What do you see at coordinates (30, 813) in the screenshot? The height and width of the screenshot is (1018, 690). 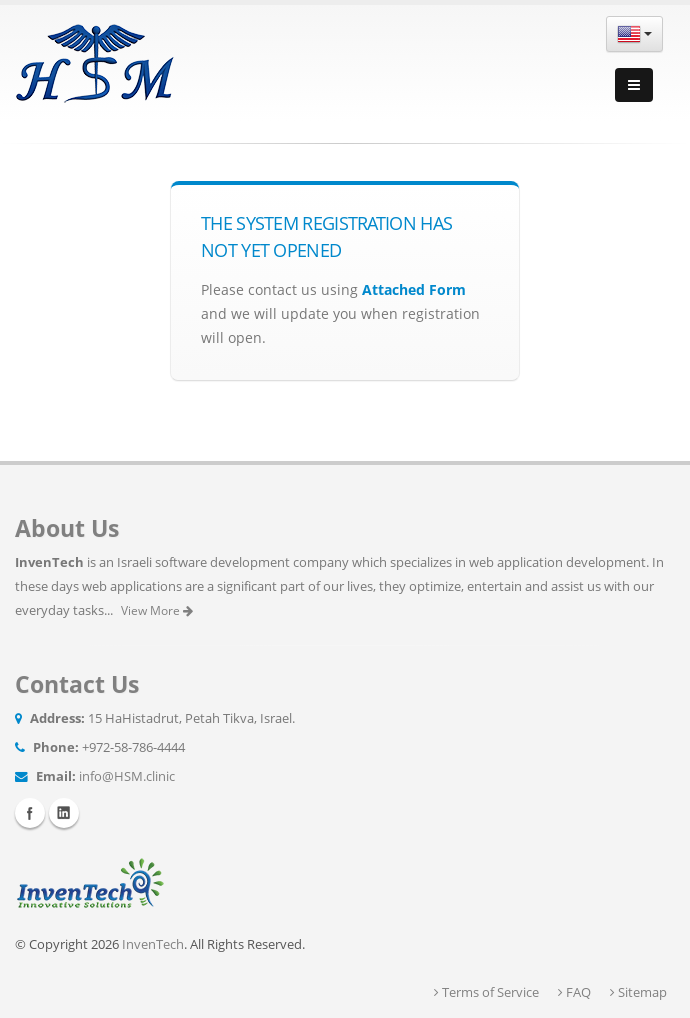 I see `Facebook` at bounding box center [30, 813].